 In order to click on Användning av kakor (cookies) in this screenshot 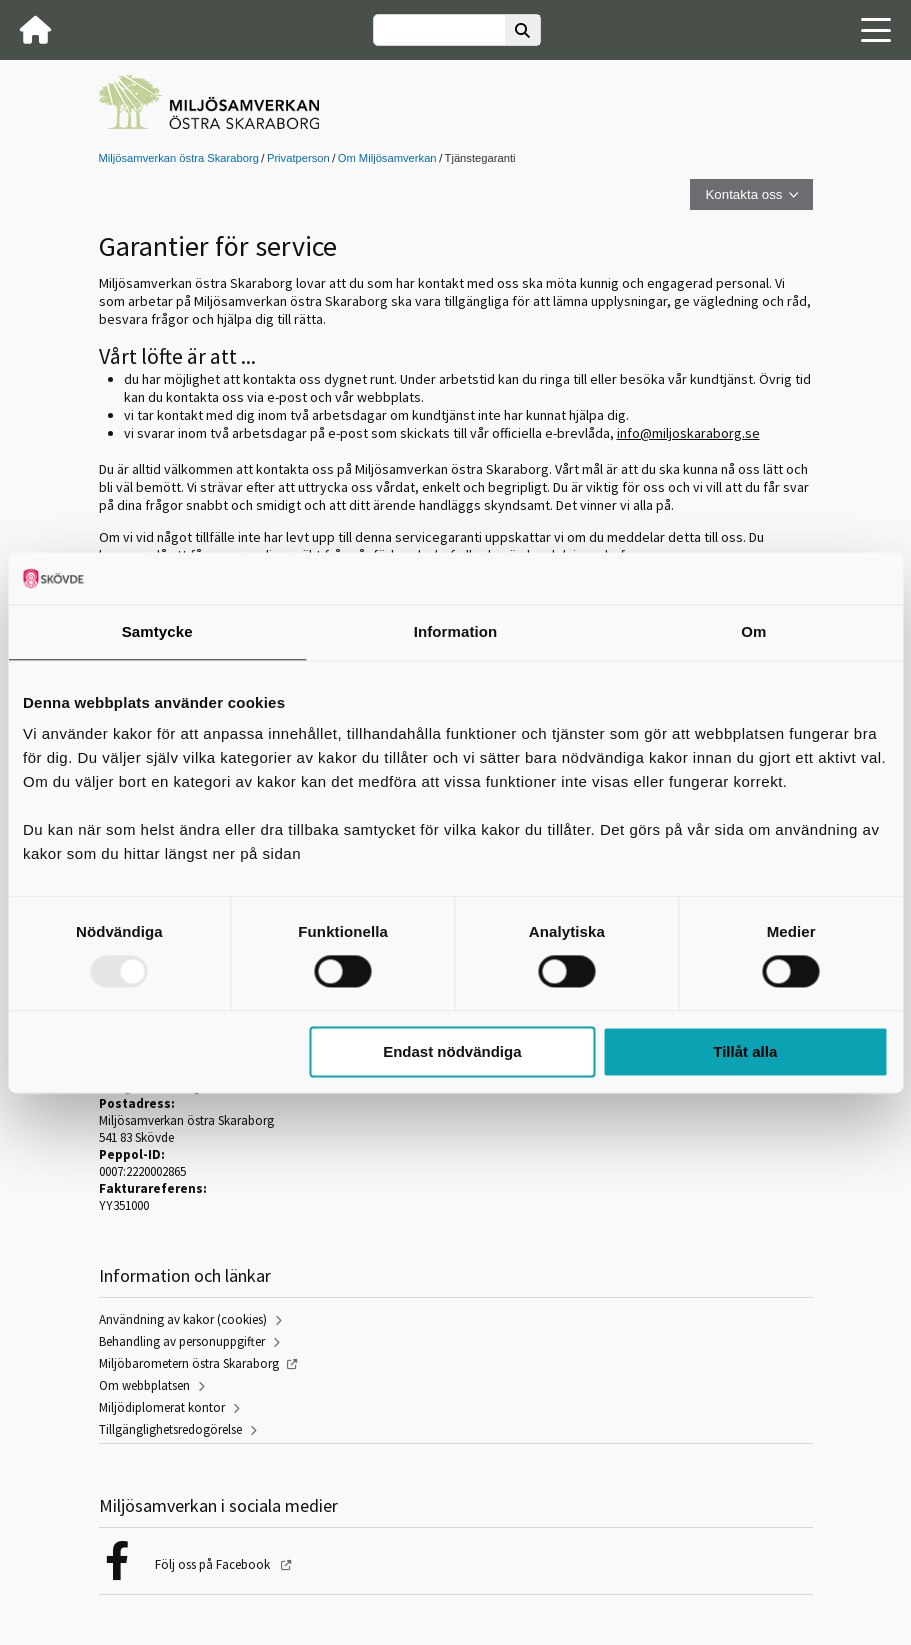, I will do `click(183, 1319)`.